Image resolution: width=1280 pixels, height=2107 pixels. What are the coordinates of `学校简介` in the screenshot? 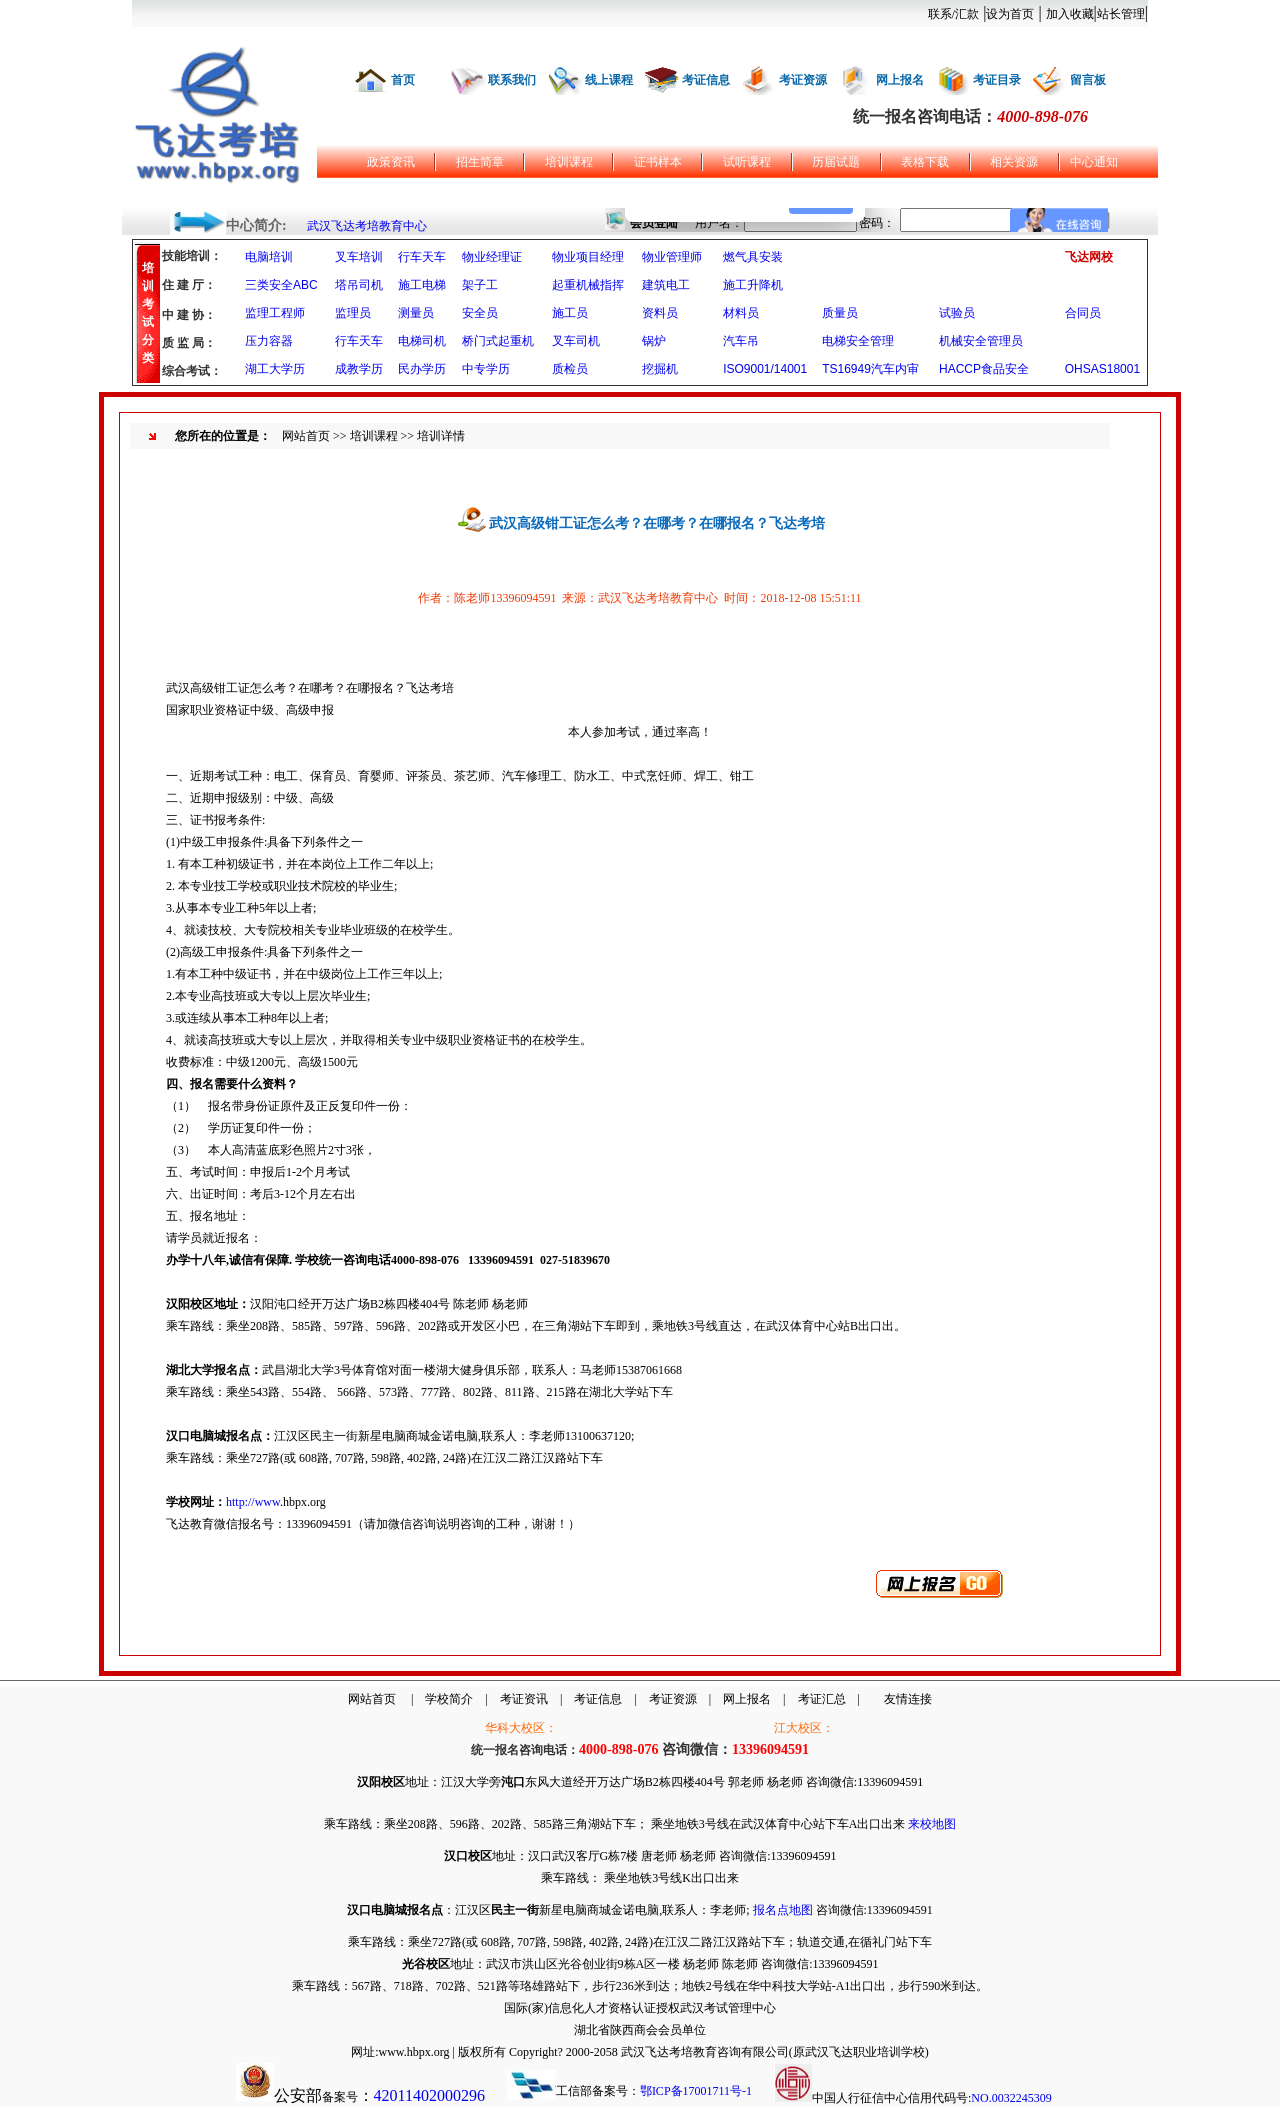 It's located at (449, 1699).